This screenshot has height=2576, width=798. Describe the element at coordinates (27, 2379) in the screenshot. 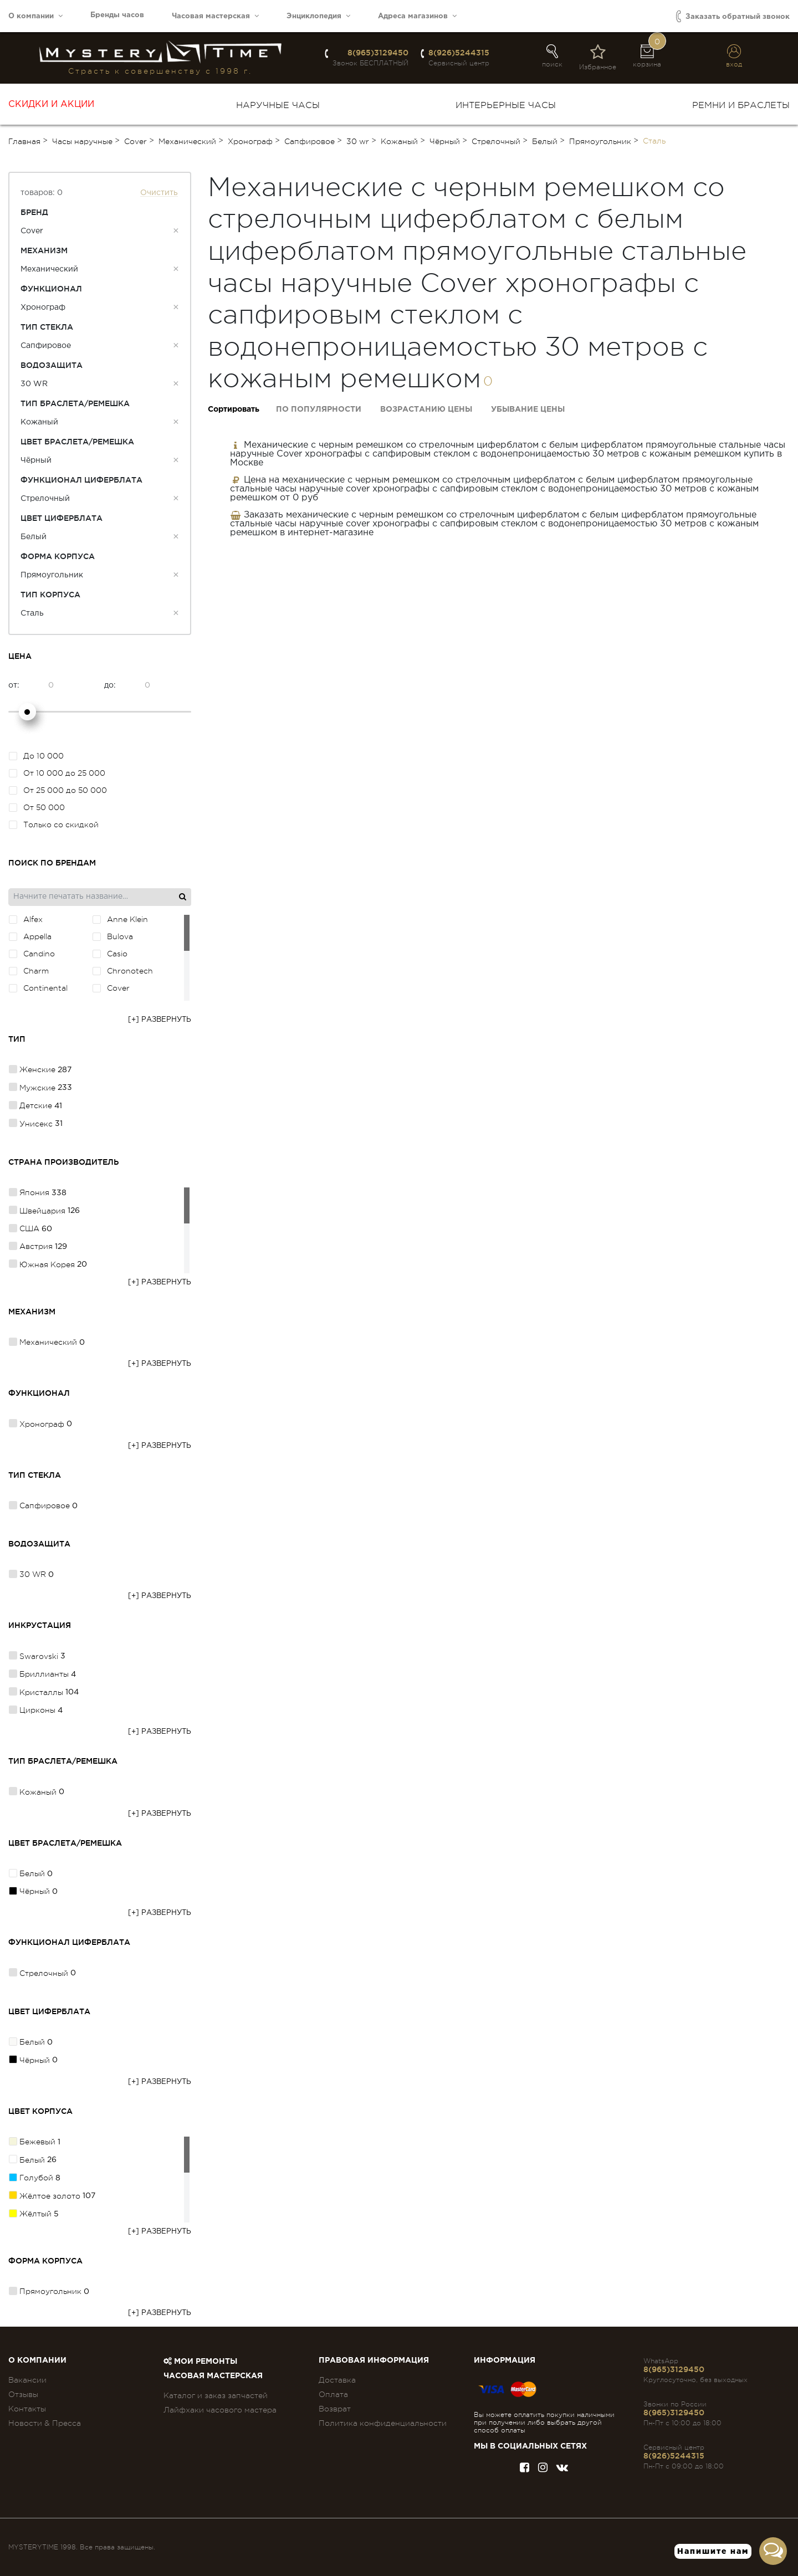

I see `Вакансии` at that location.